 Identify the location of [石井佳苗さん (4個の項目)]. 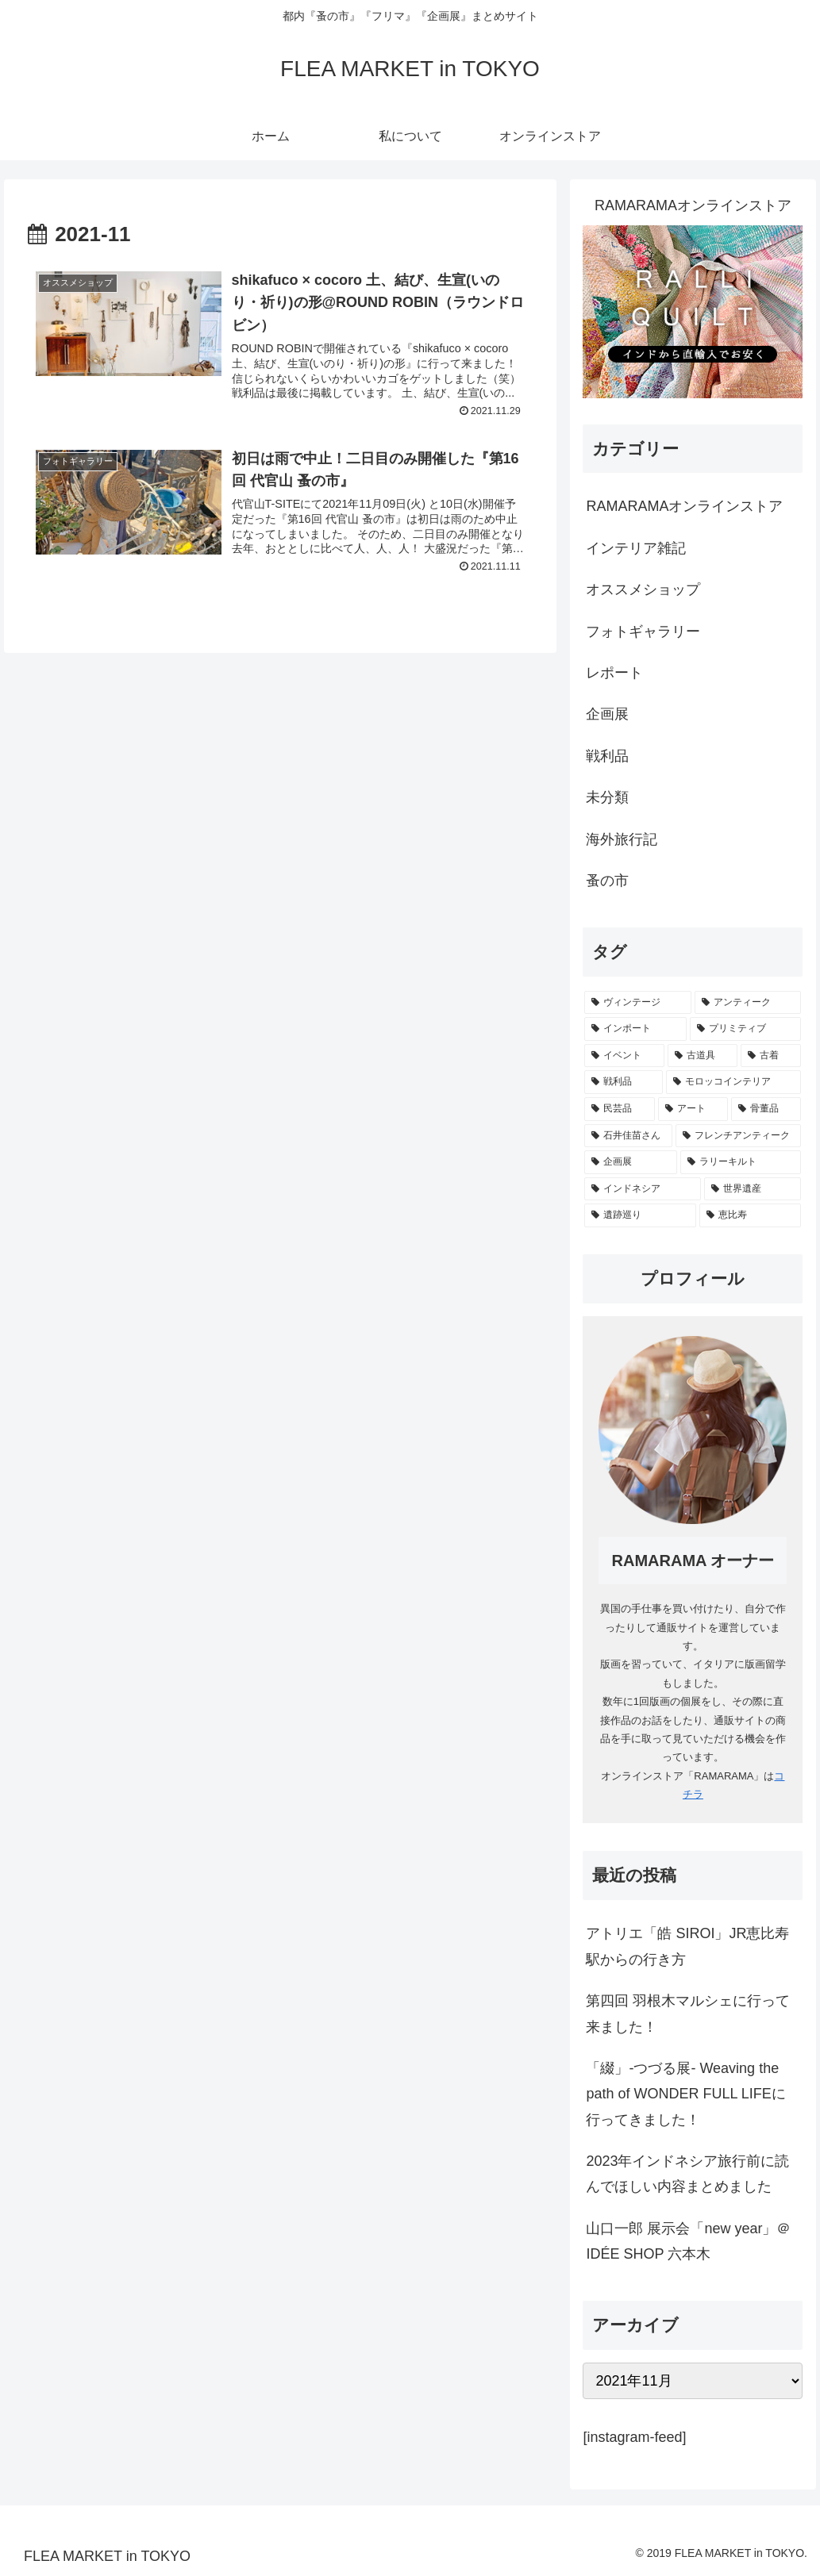
(628, 1136).